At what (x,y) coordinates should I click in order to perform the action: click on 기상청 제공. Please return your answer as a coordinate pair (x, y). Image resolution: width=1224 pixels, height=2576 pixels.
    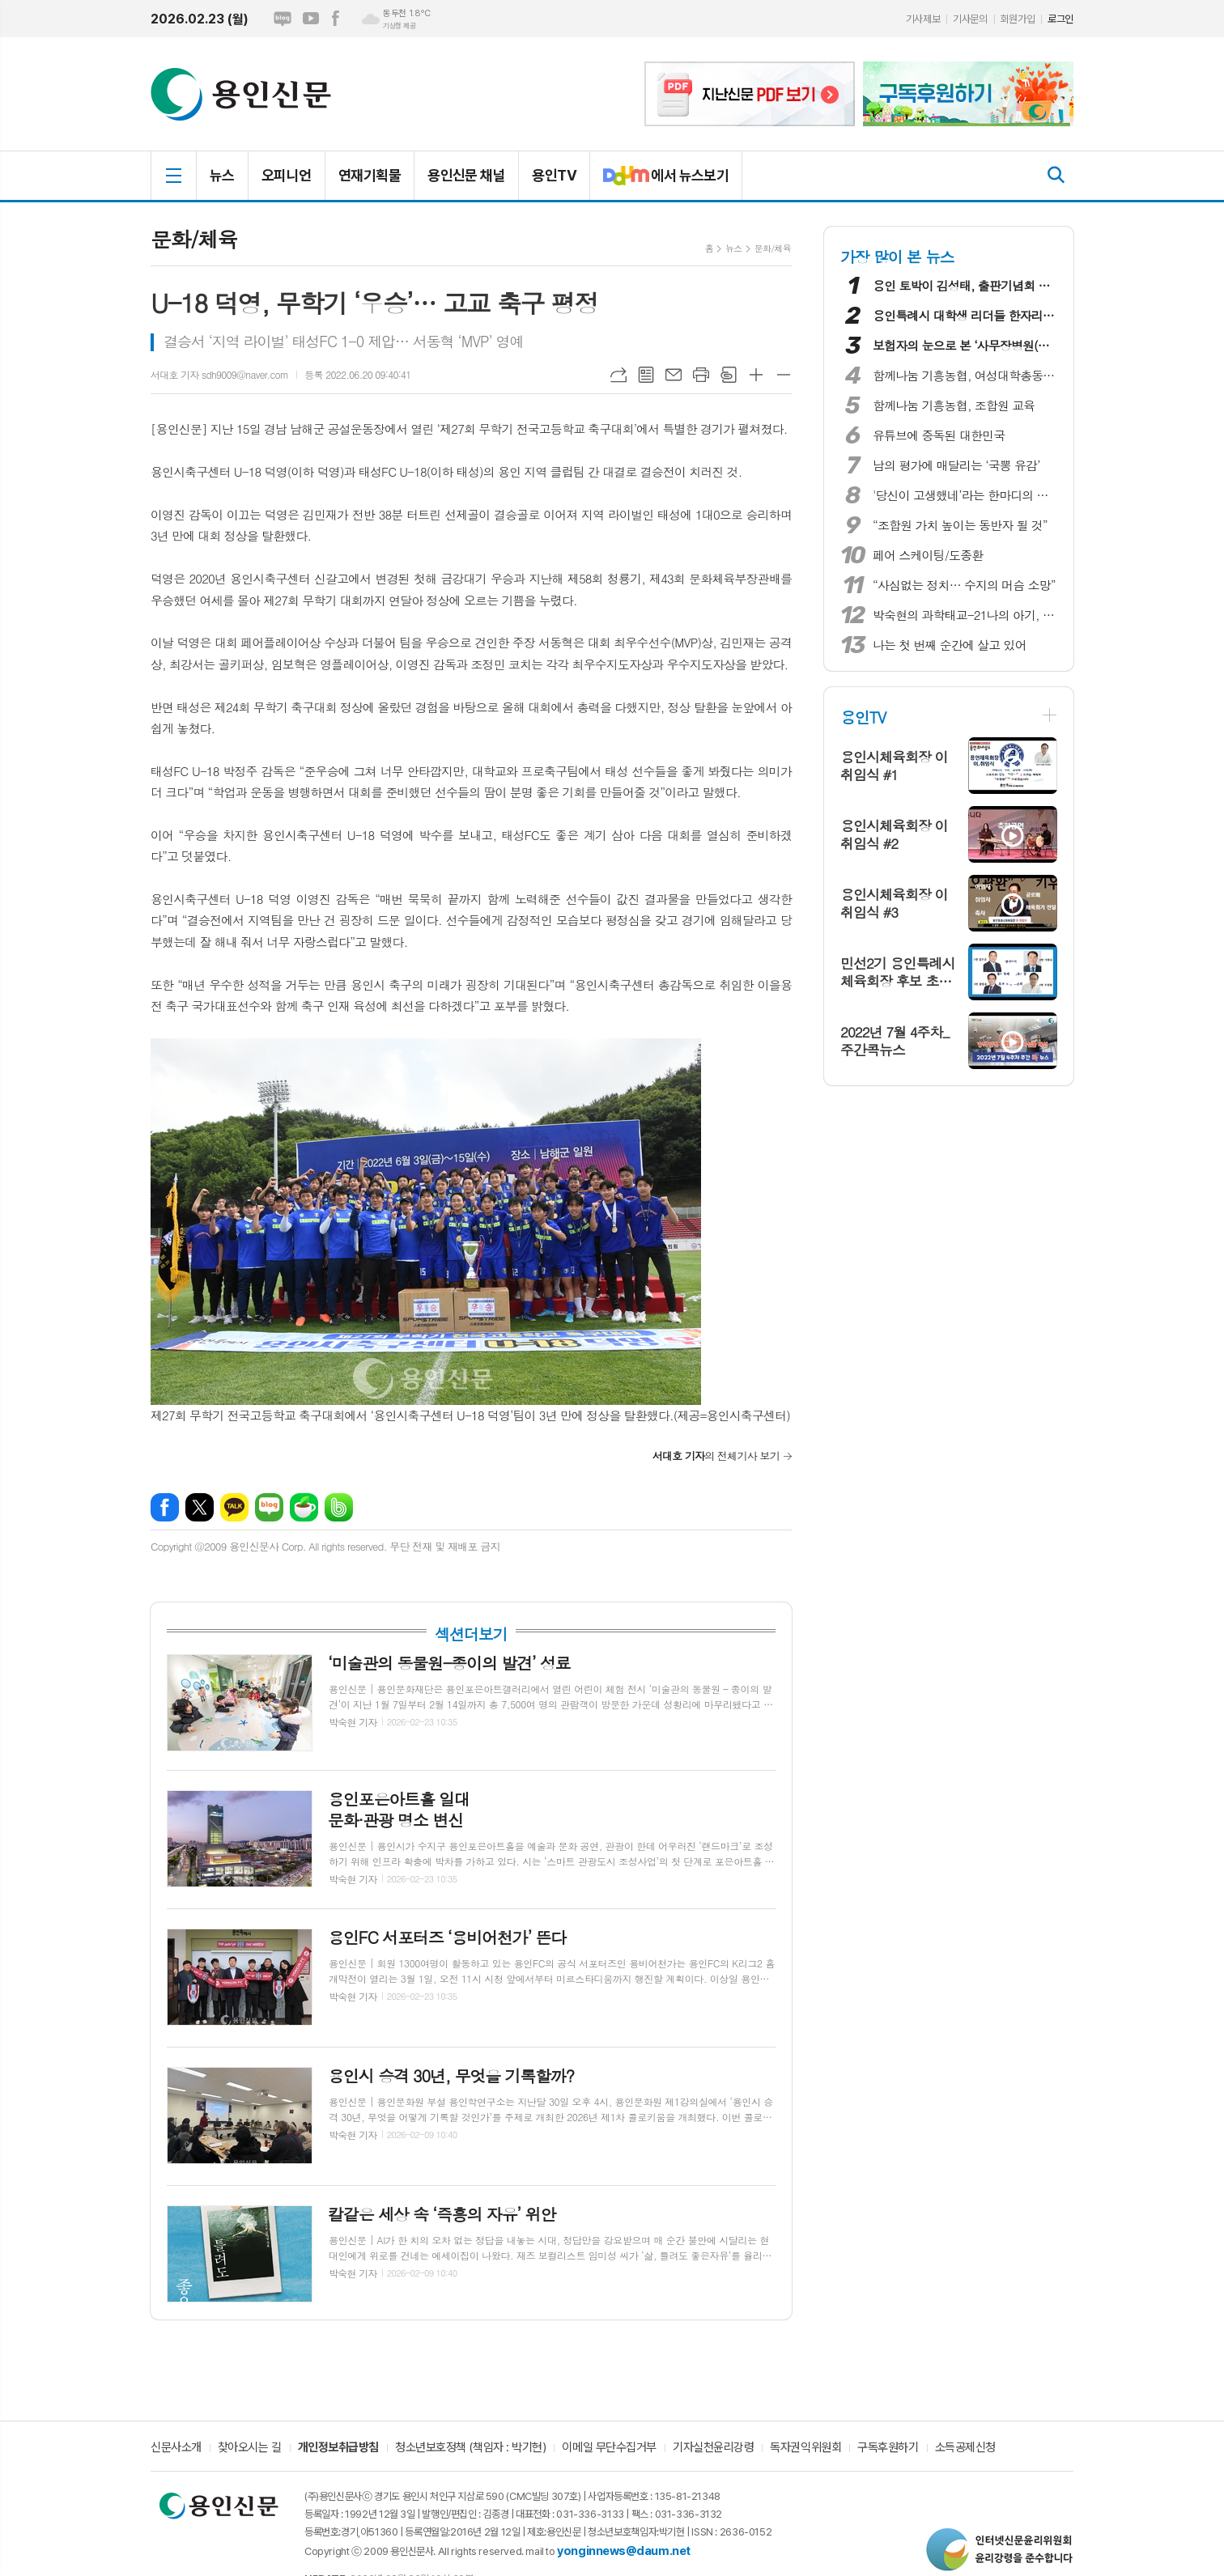
    Looking at the image, I should click on (399, 26).